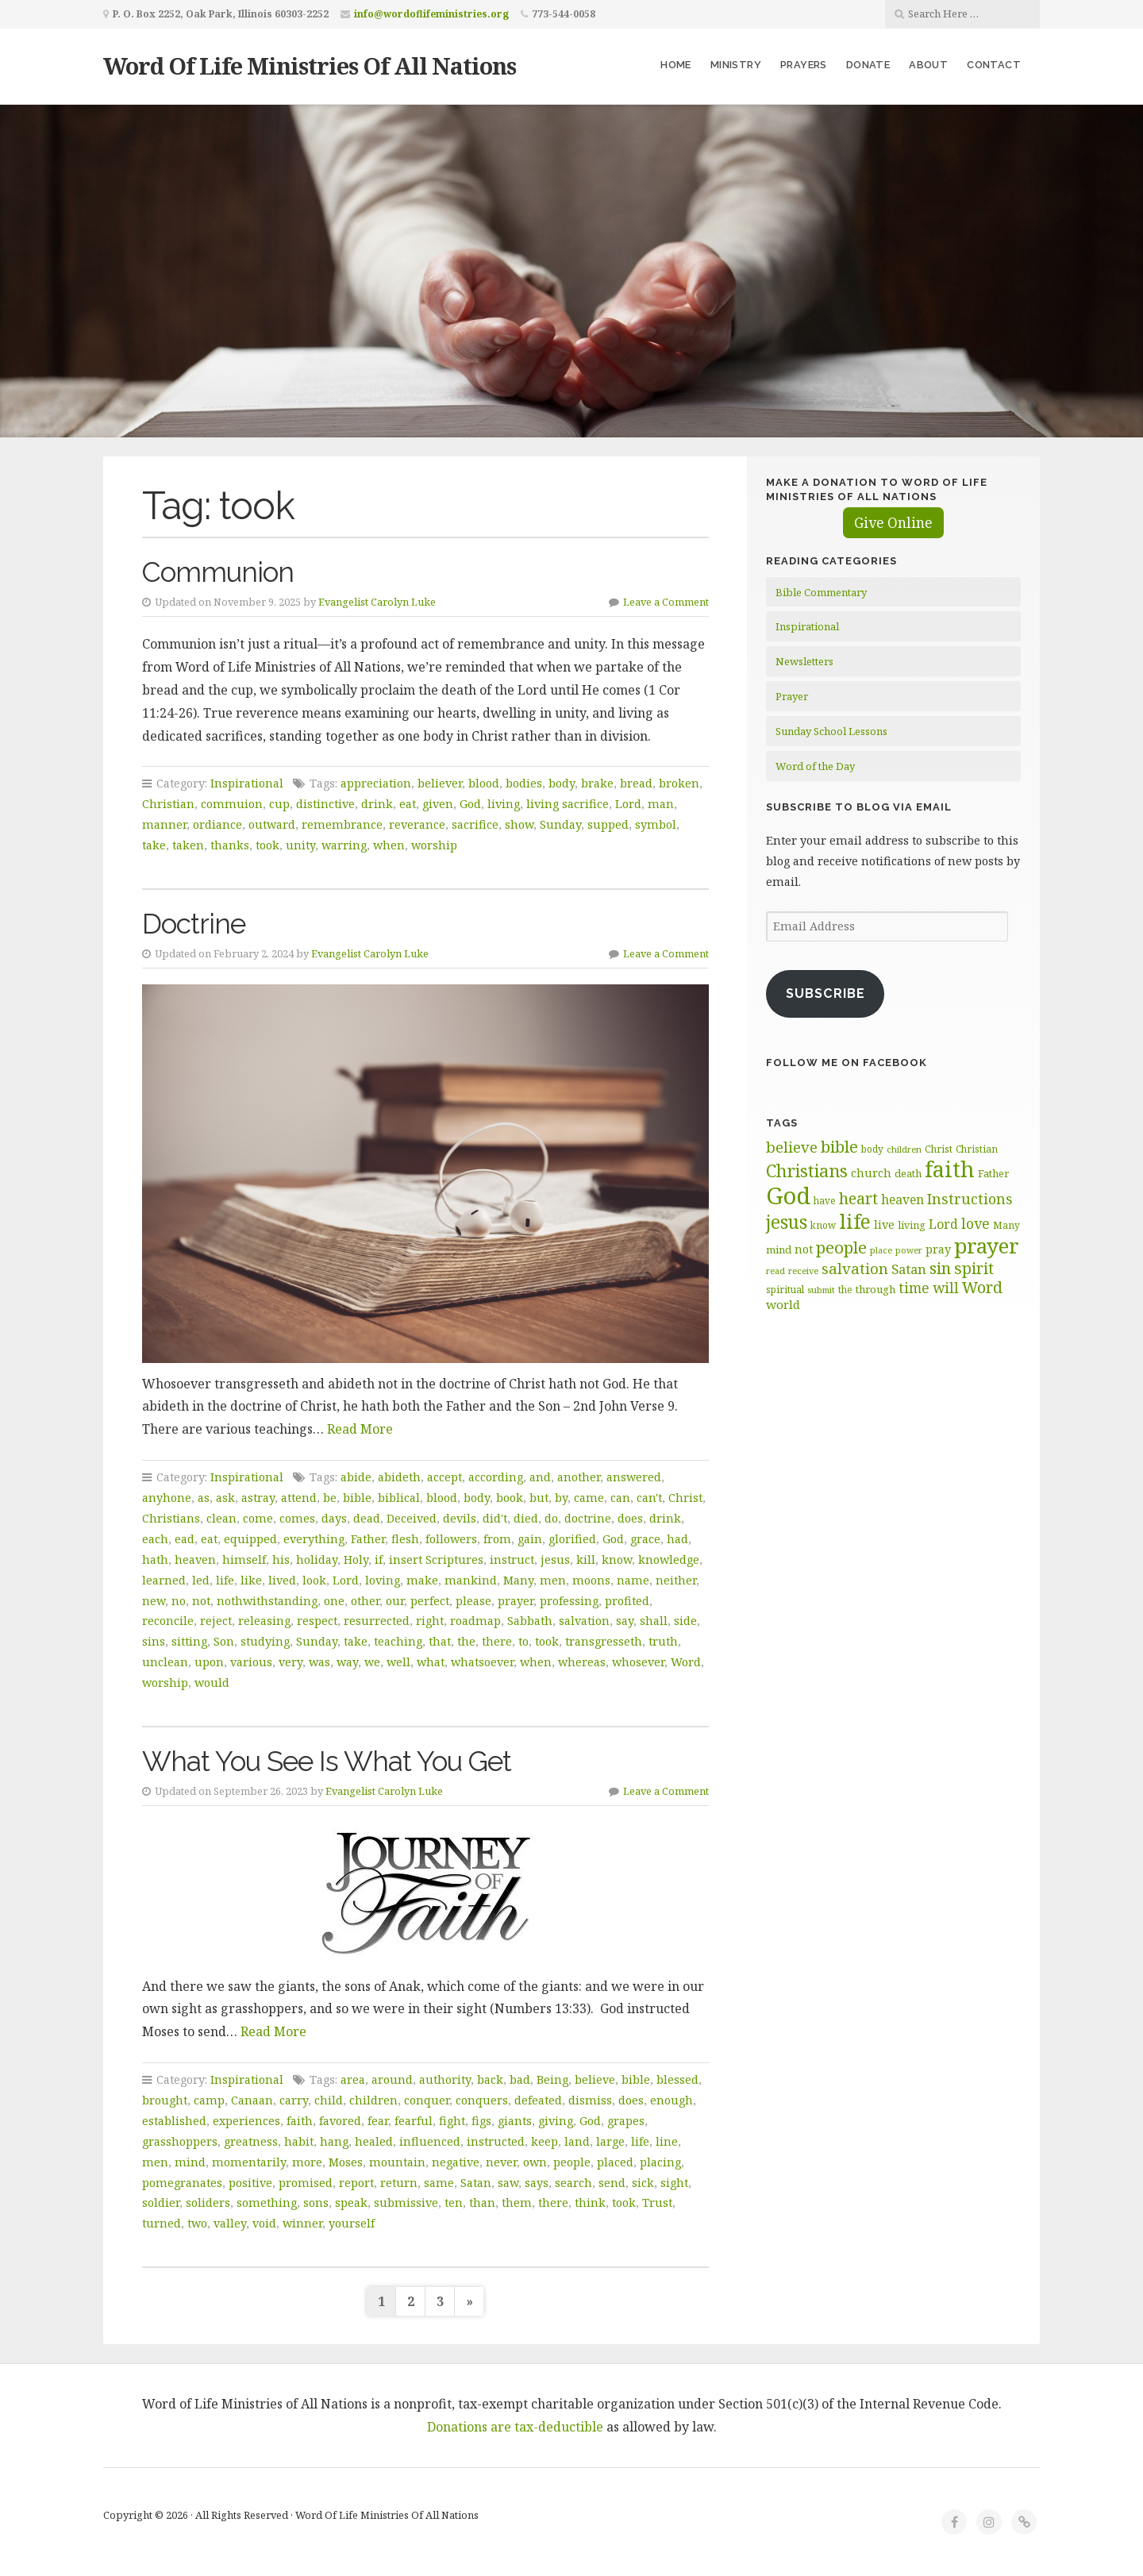  I want to click on sons, so click(316, 2202).